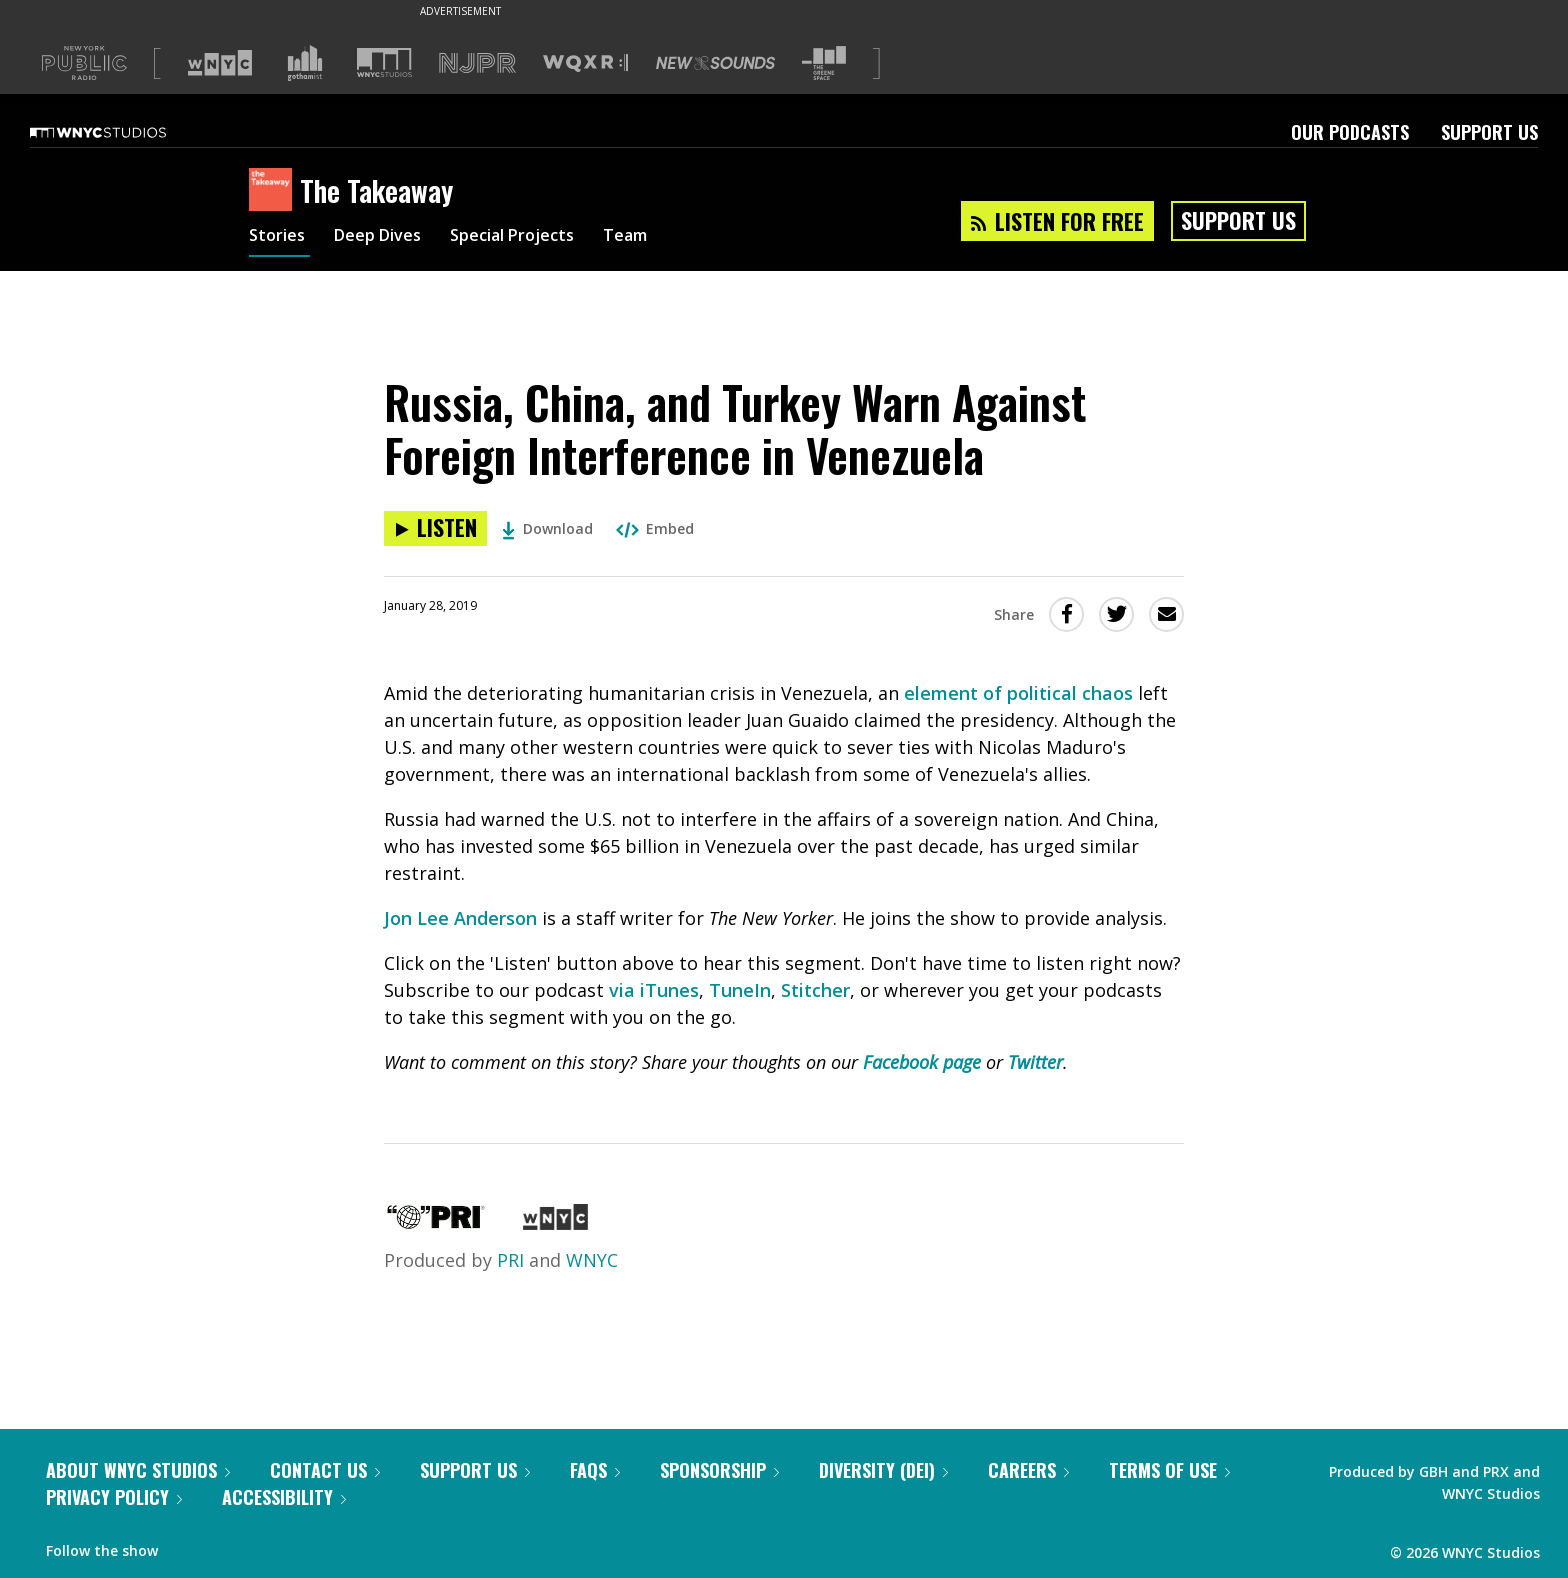 The width and height of the screenshot is (1568, 1578). Describe the element at coordinates (274, 191) in the screenshot. I see `[The Takeaway homepage]` at that location.